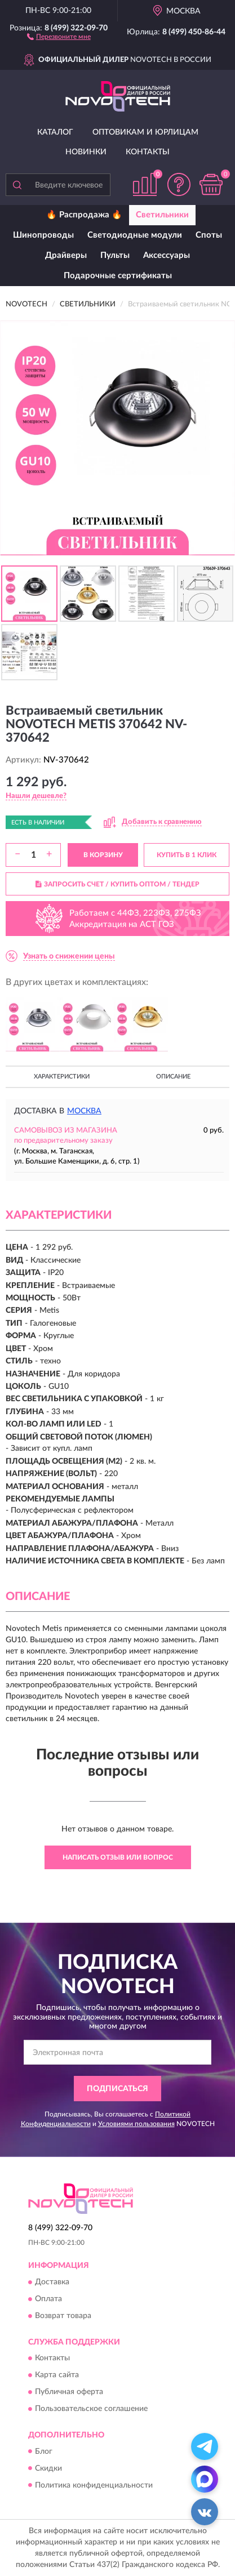 This screenshot has width=235, height=2576. Describe the element at coordinates (115, 255) in the screenshot. I see `Пульты` at that location.